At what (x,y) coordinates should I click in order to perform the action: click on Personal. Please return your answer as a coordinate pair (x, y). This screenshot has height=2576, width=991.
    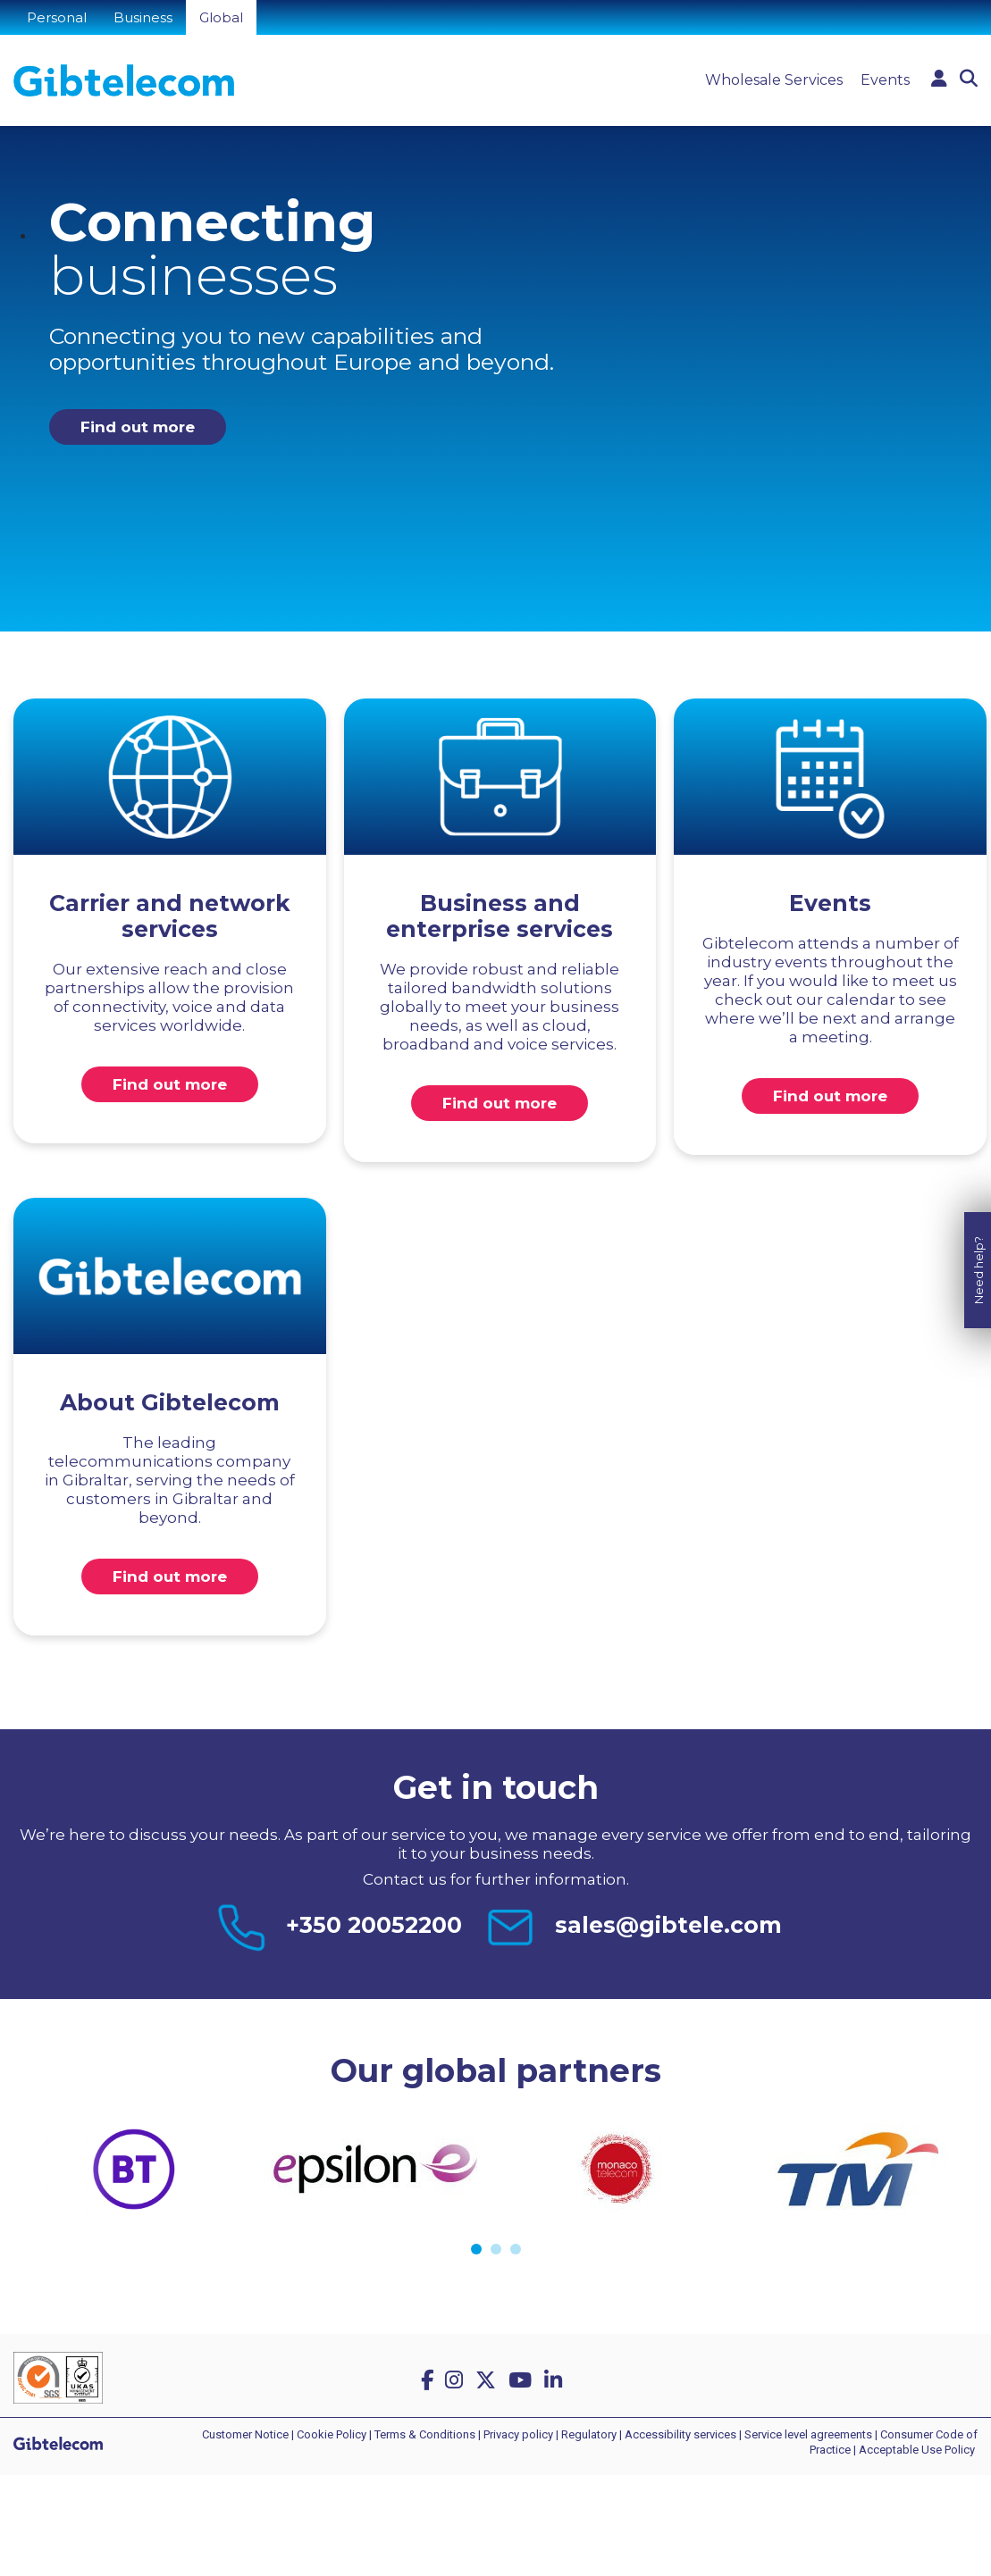
    Looking at the image, I should click on (57, 17).